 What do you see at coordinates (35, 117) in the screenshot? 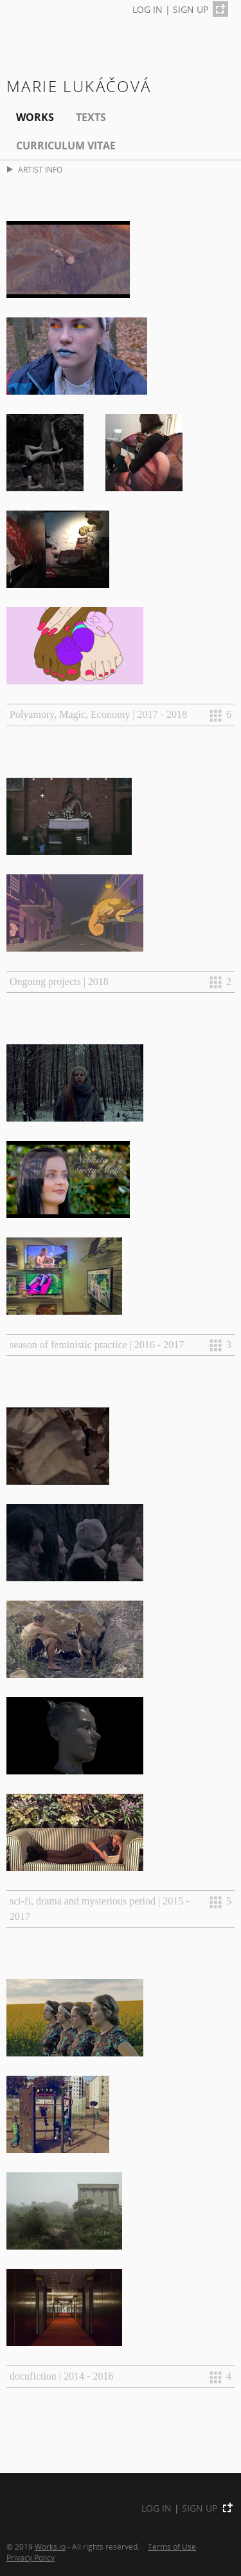
I see `Works` at bounding box center [35, 117].